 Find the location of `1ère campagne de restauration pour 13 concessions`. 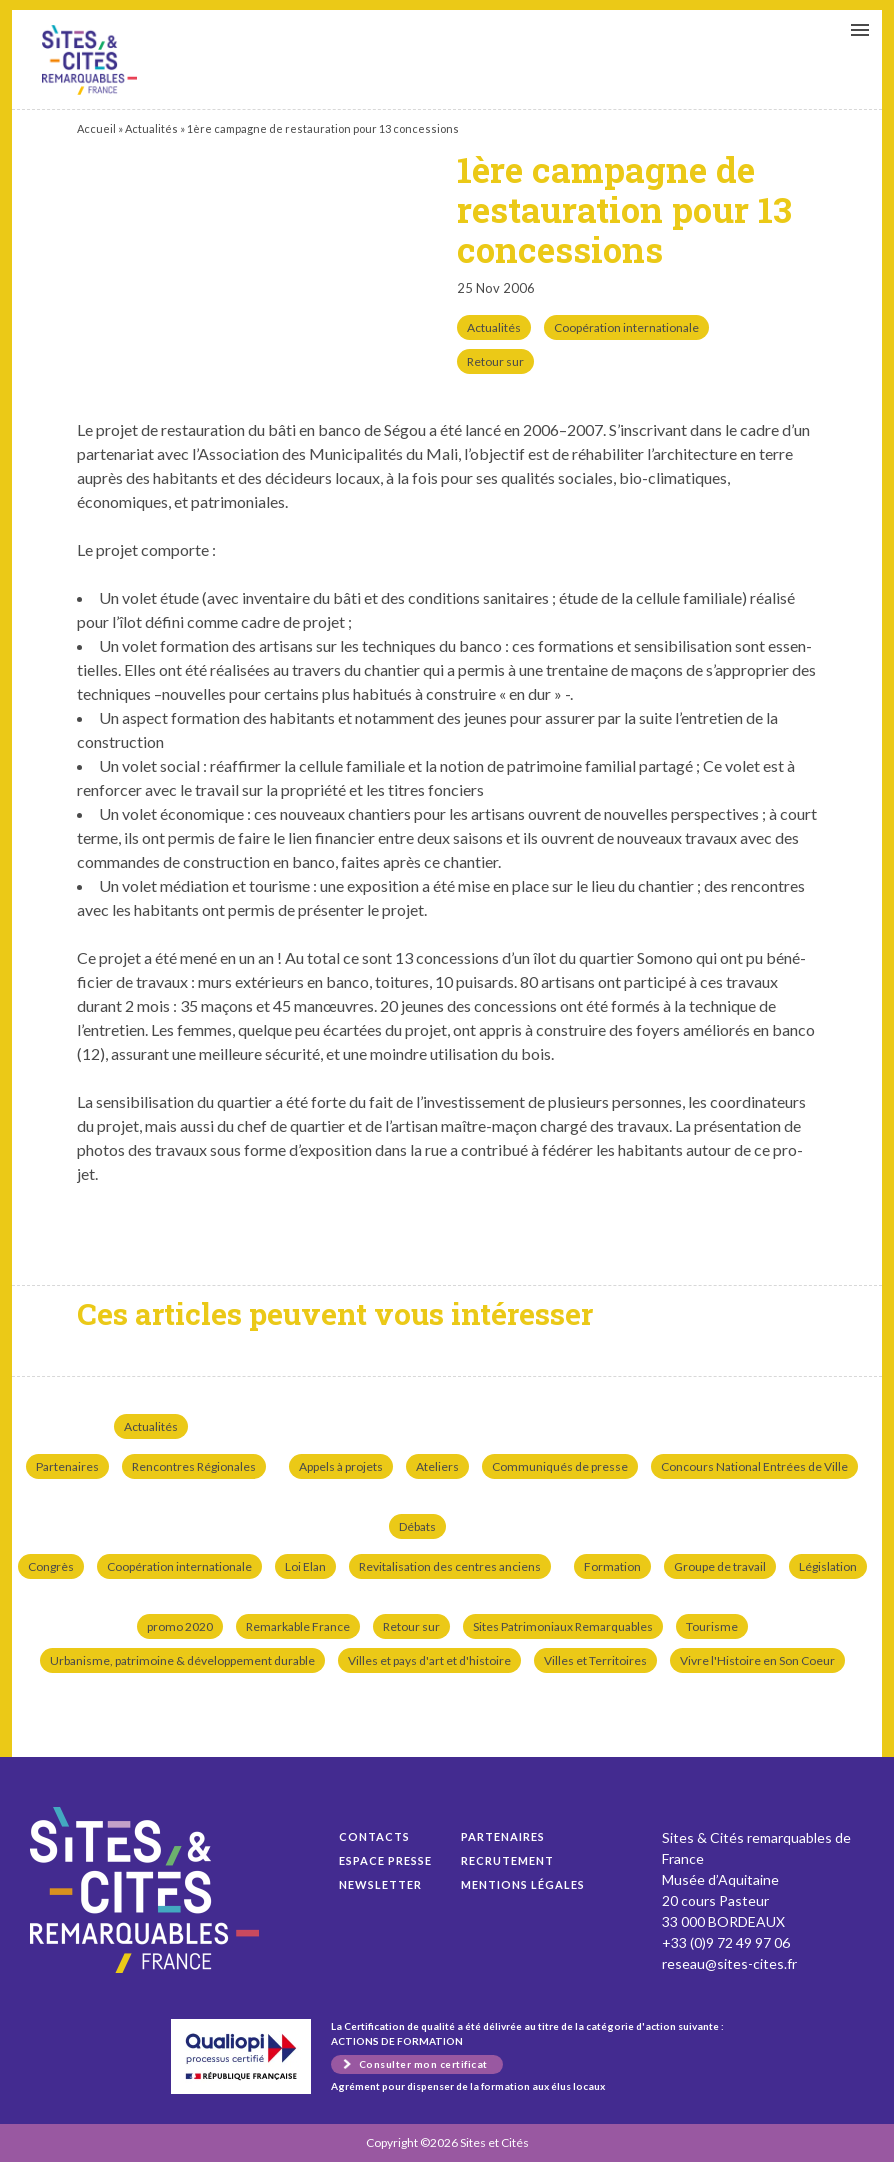

1ère campagne de restauration pour 13 concessions is located at coordinates (89, 60).